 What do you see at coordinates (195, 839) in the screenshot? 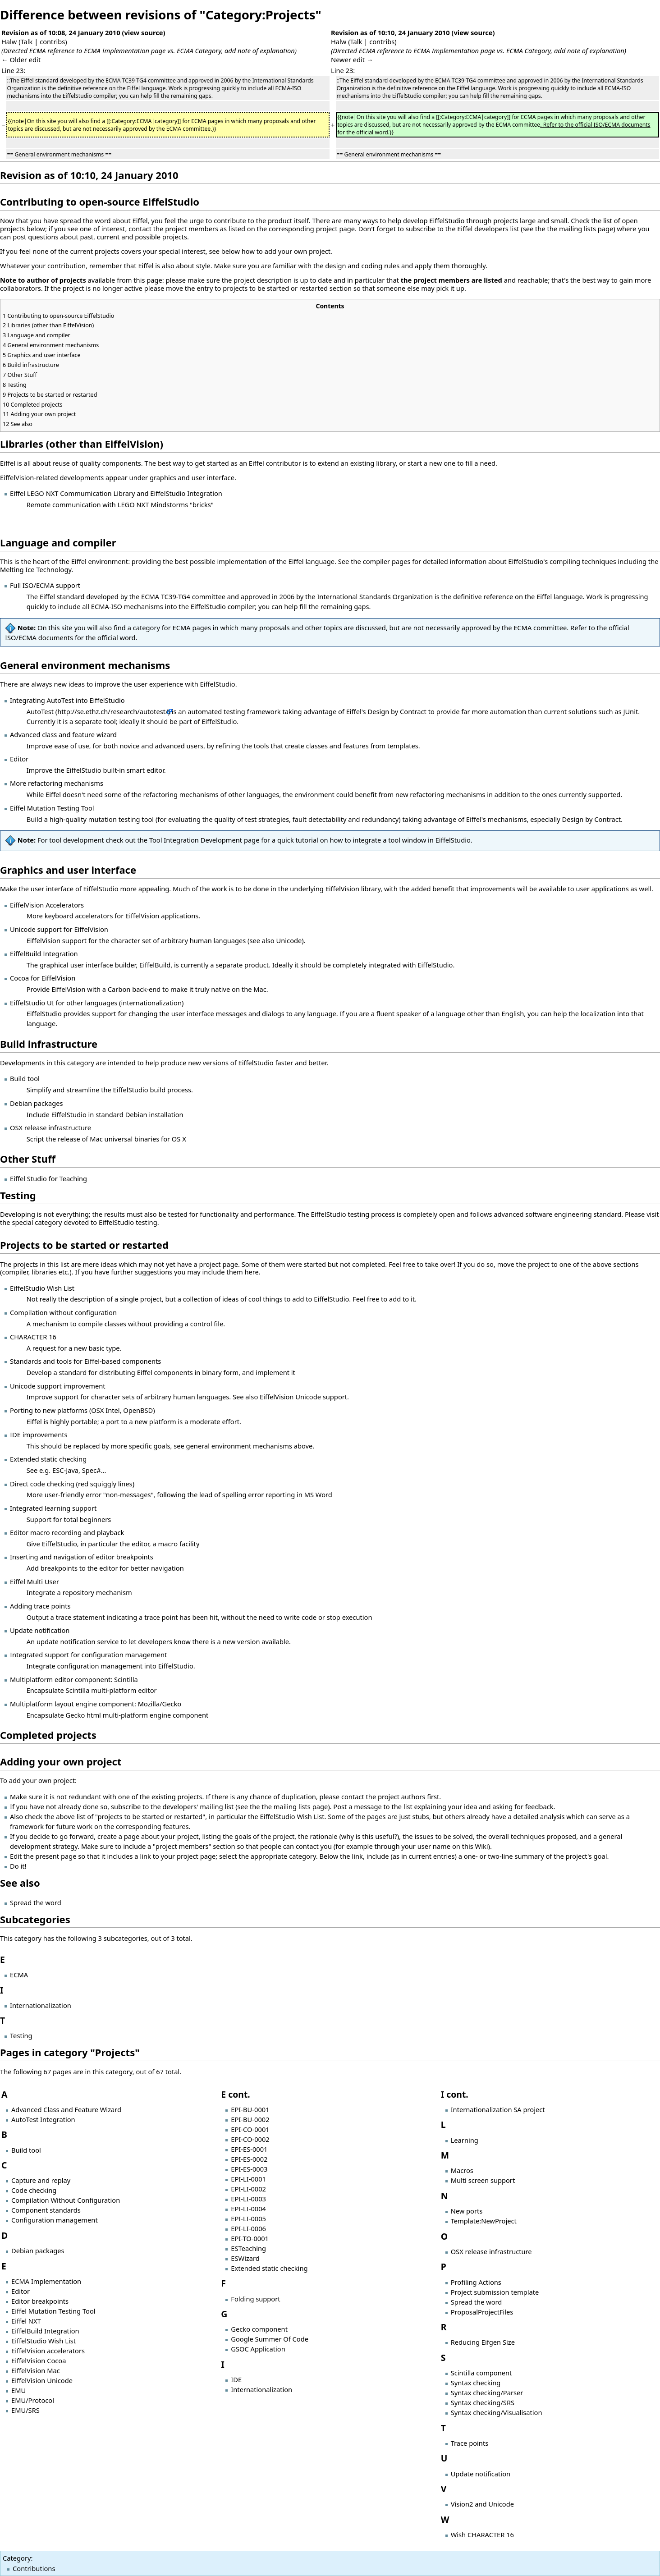
I see `Tool Integration Development` at bounding box center [195, 839].